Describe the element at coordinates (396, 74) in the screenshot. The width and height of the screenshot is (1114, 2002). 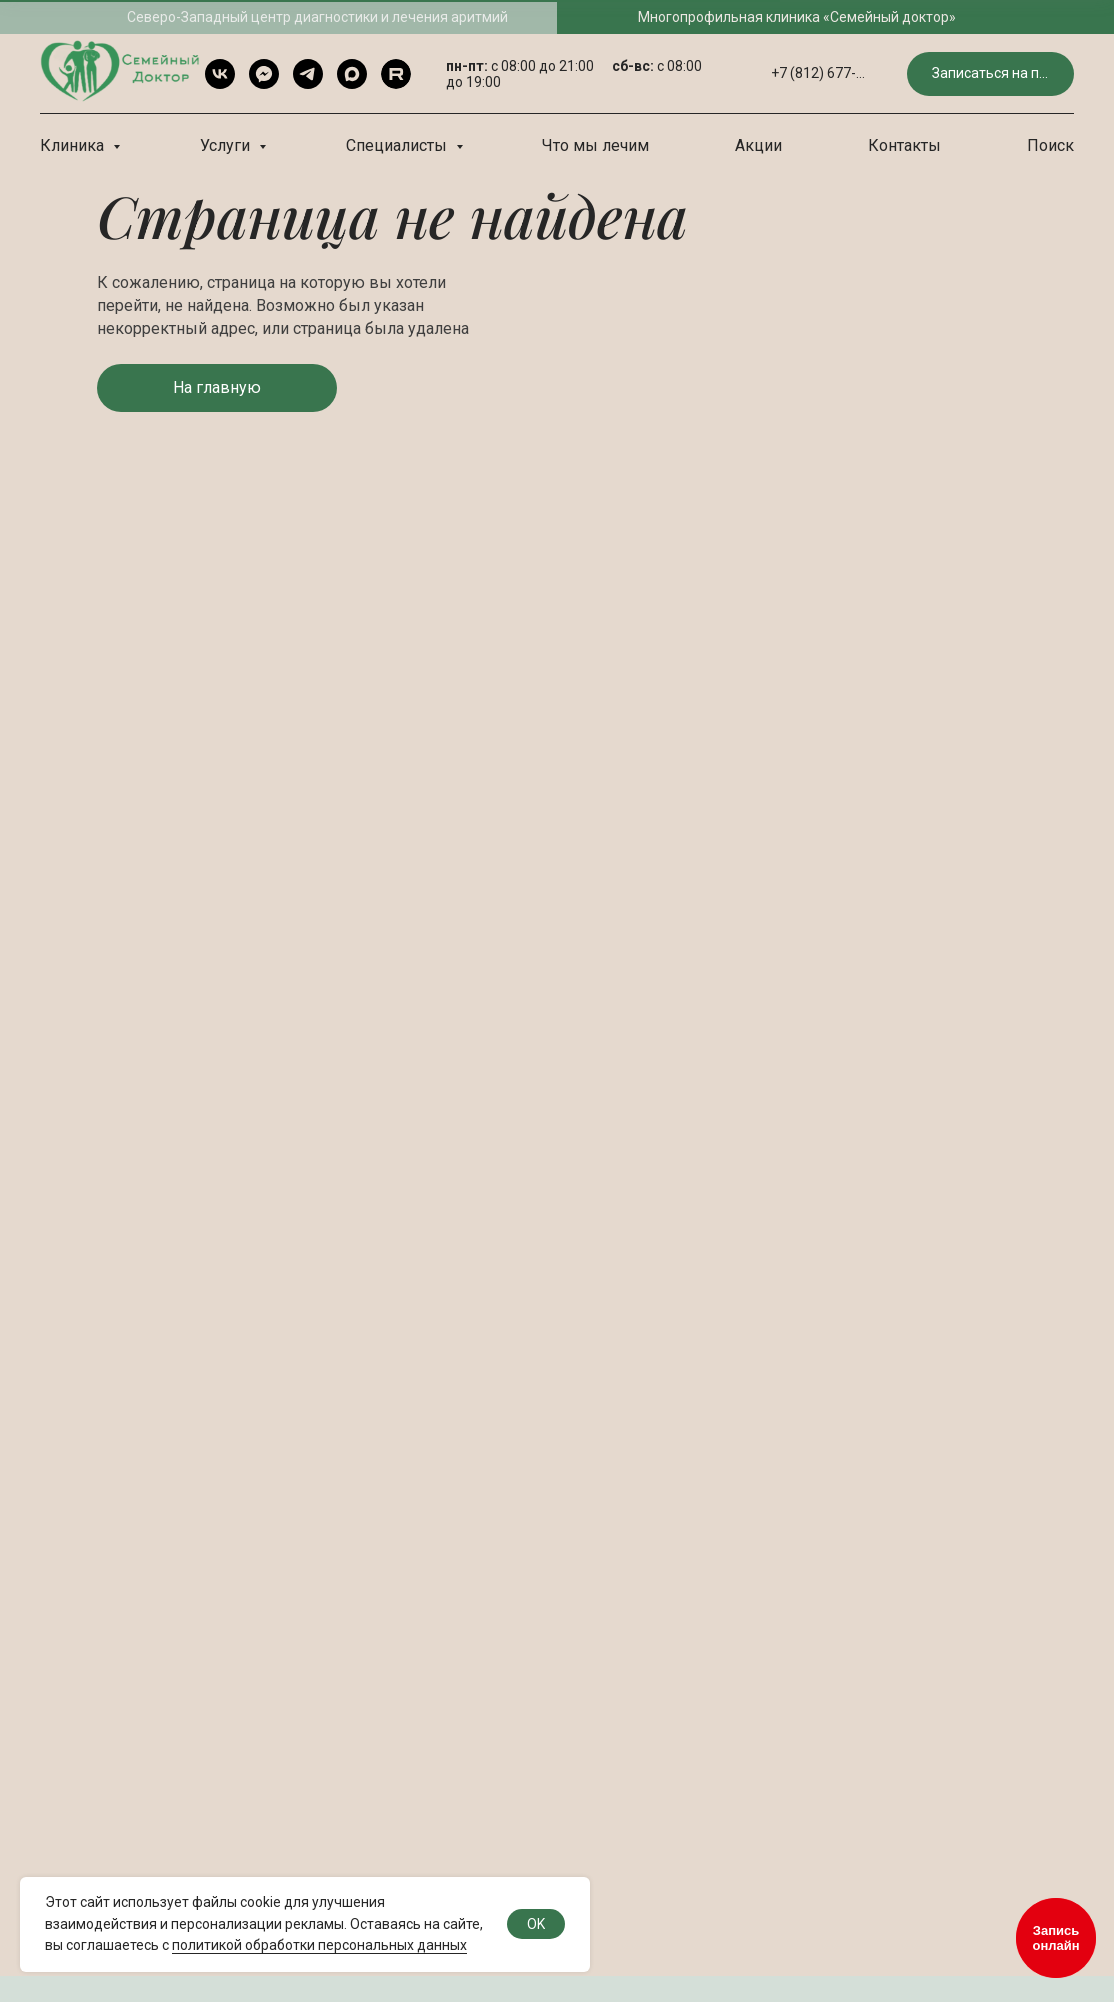
I see `[rutube]` at that location.